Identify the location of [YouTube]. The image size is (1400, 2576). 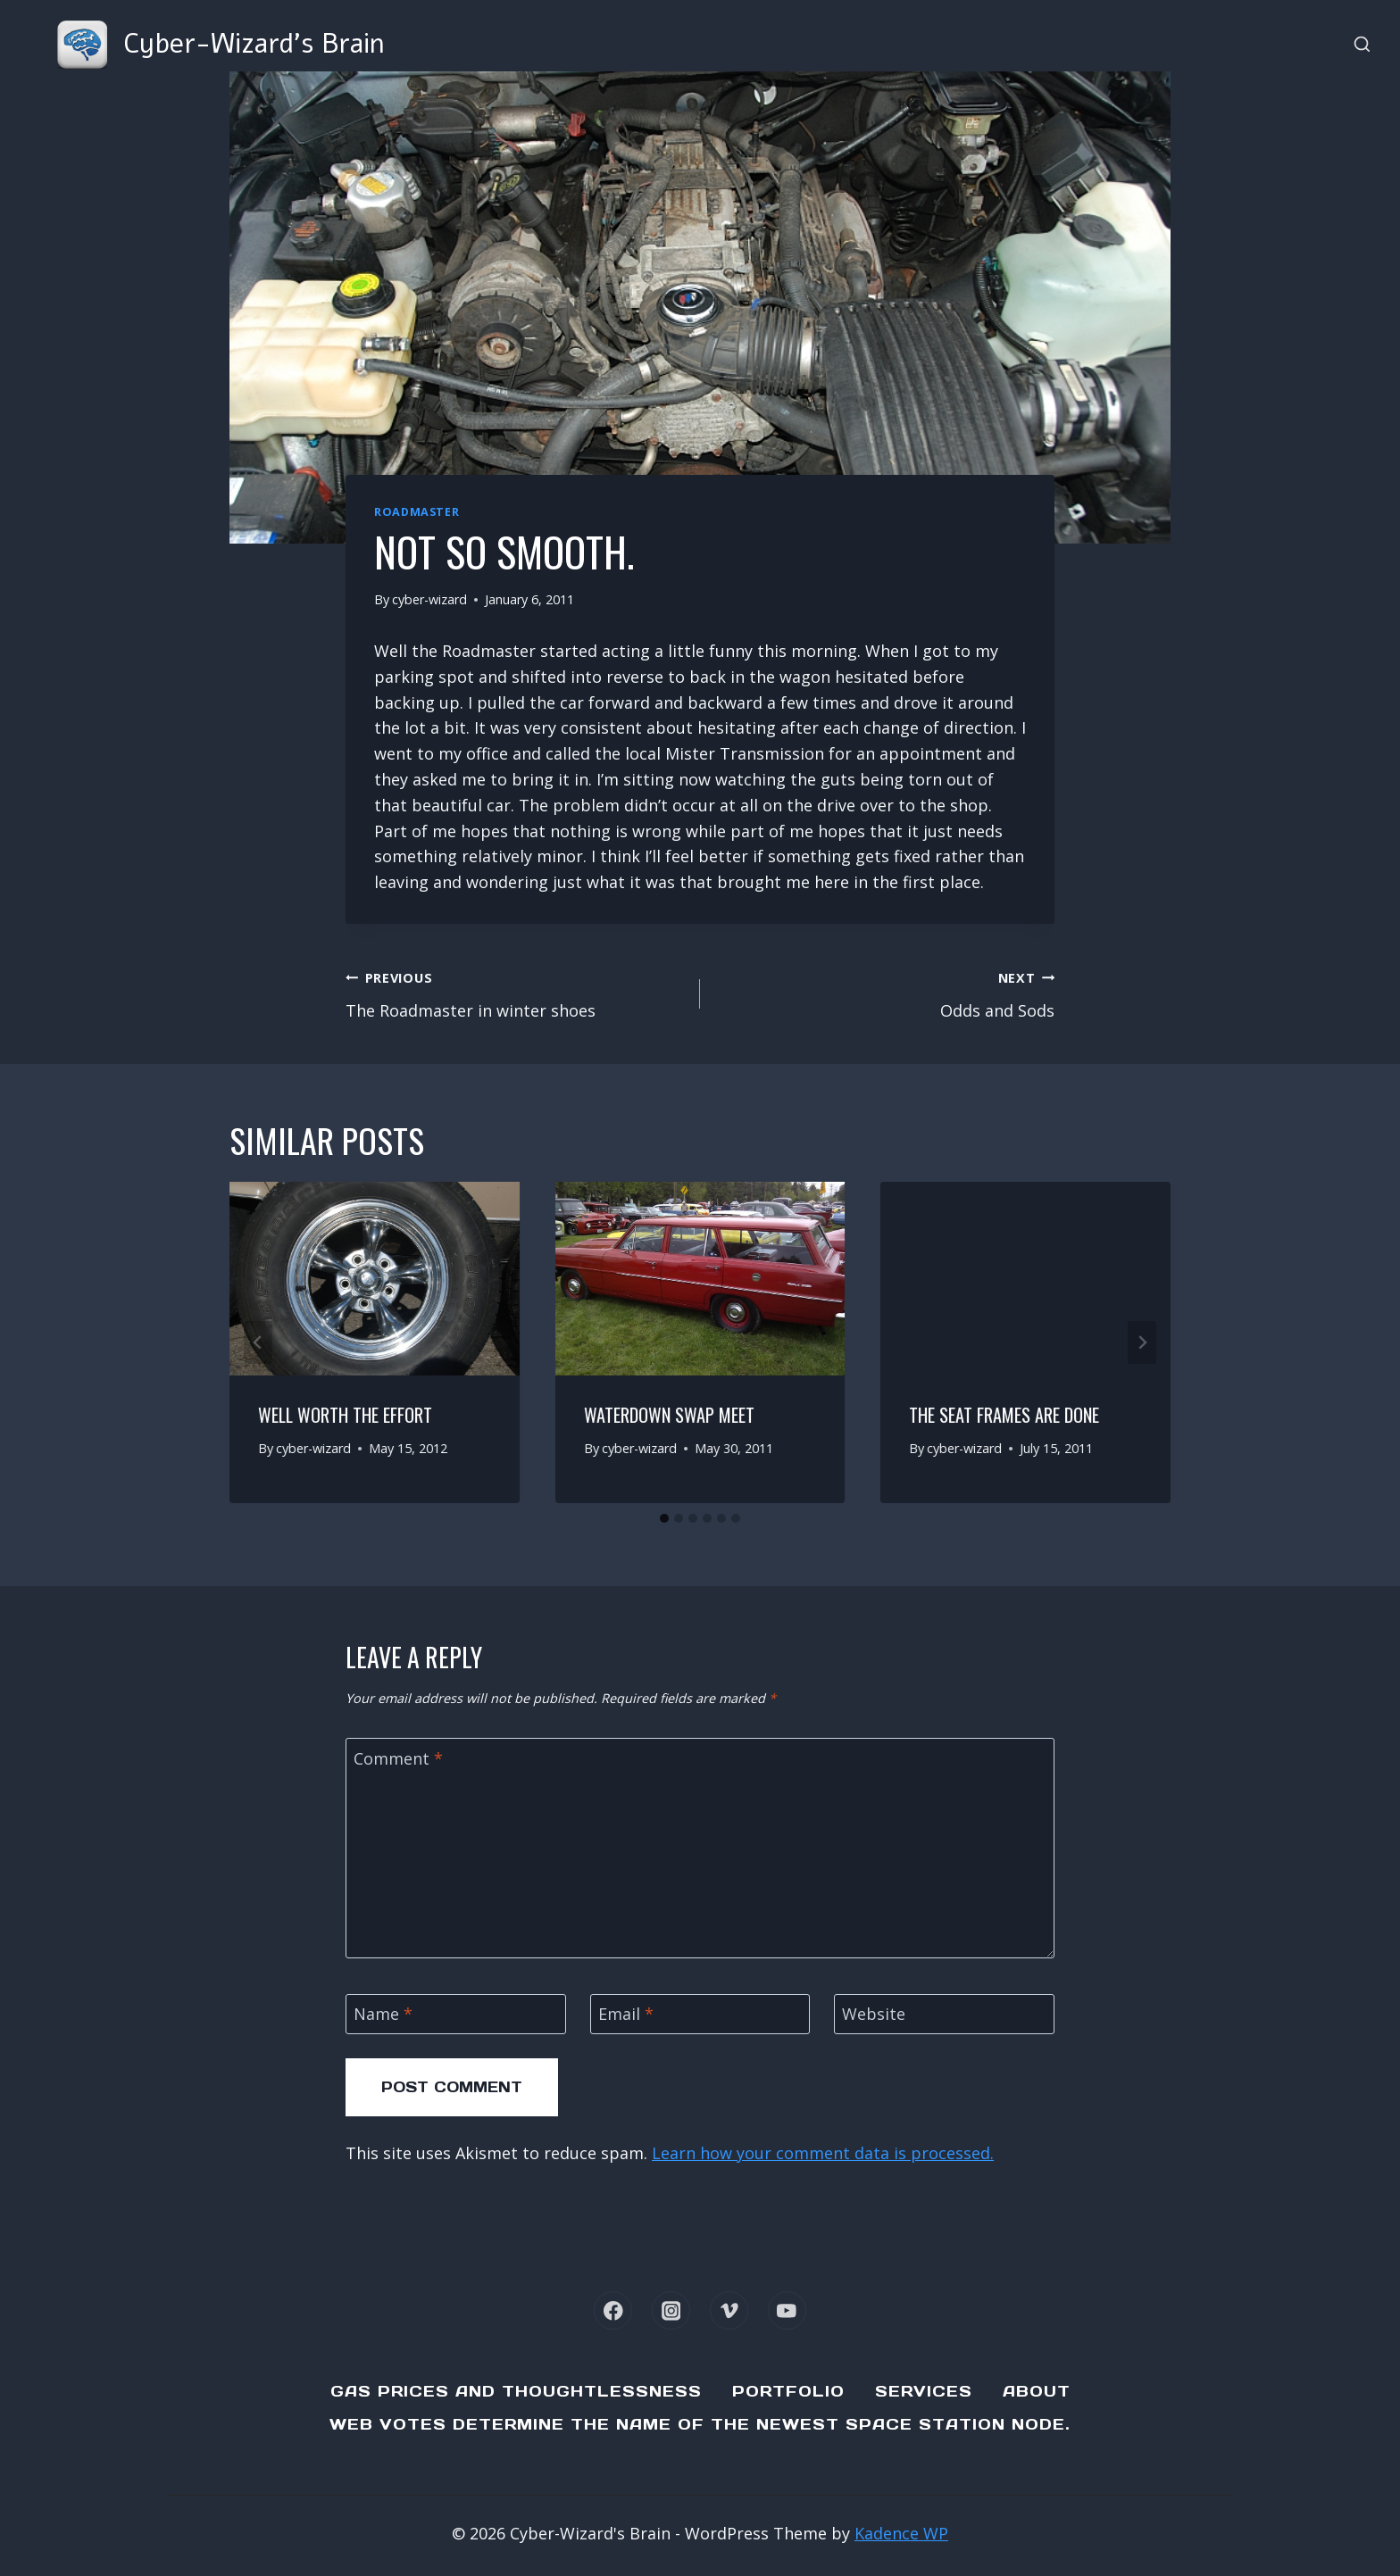
(787, 2310).